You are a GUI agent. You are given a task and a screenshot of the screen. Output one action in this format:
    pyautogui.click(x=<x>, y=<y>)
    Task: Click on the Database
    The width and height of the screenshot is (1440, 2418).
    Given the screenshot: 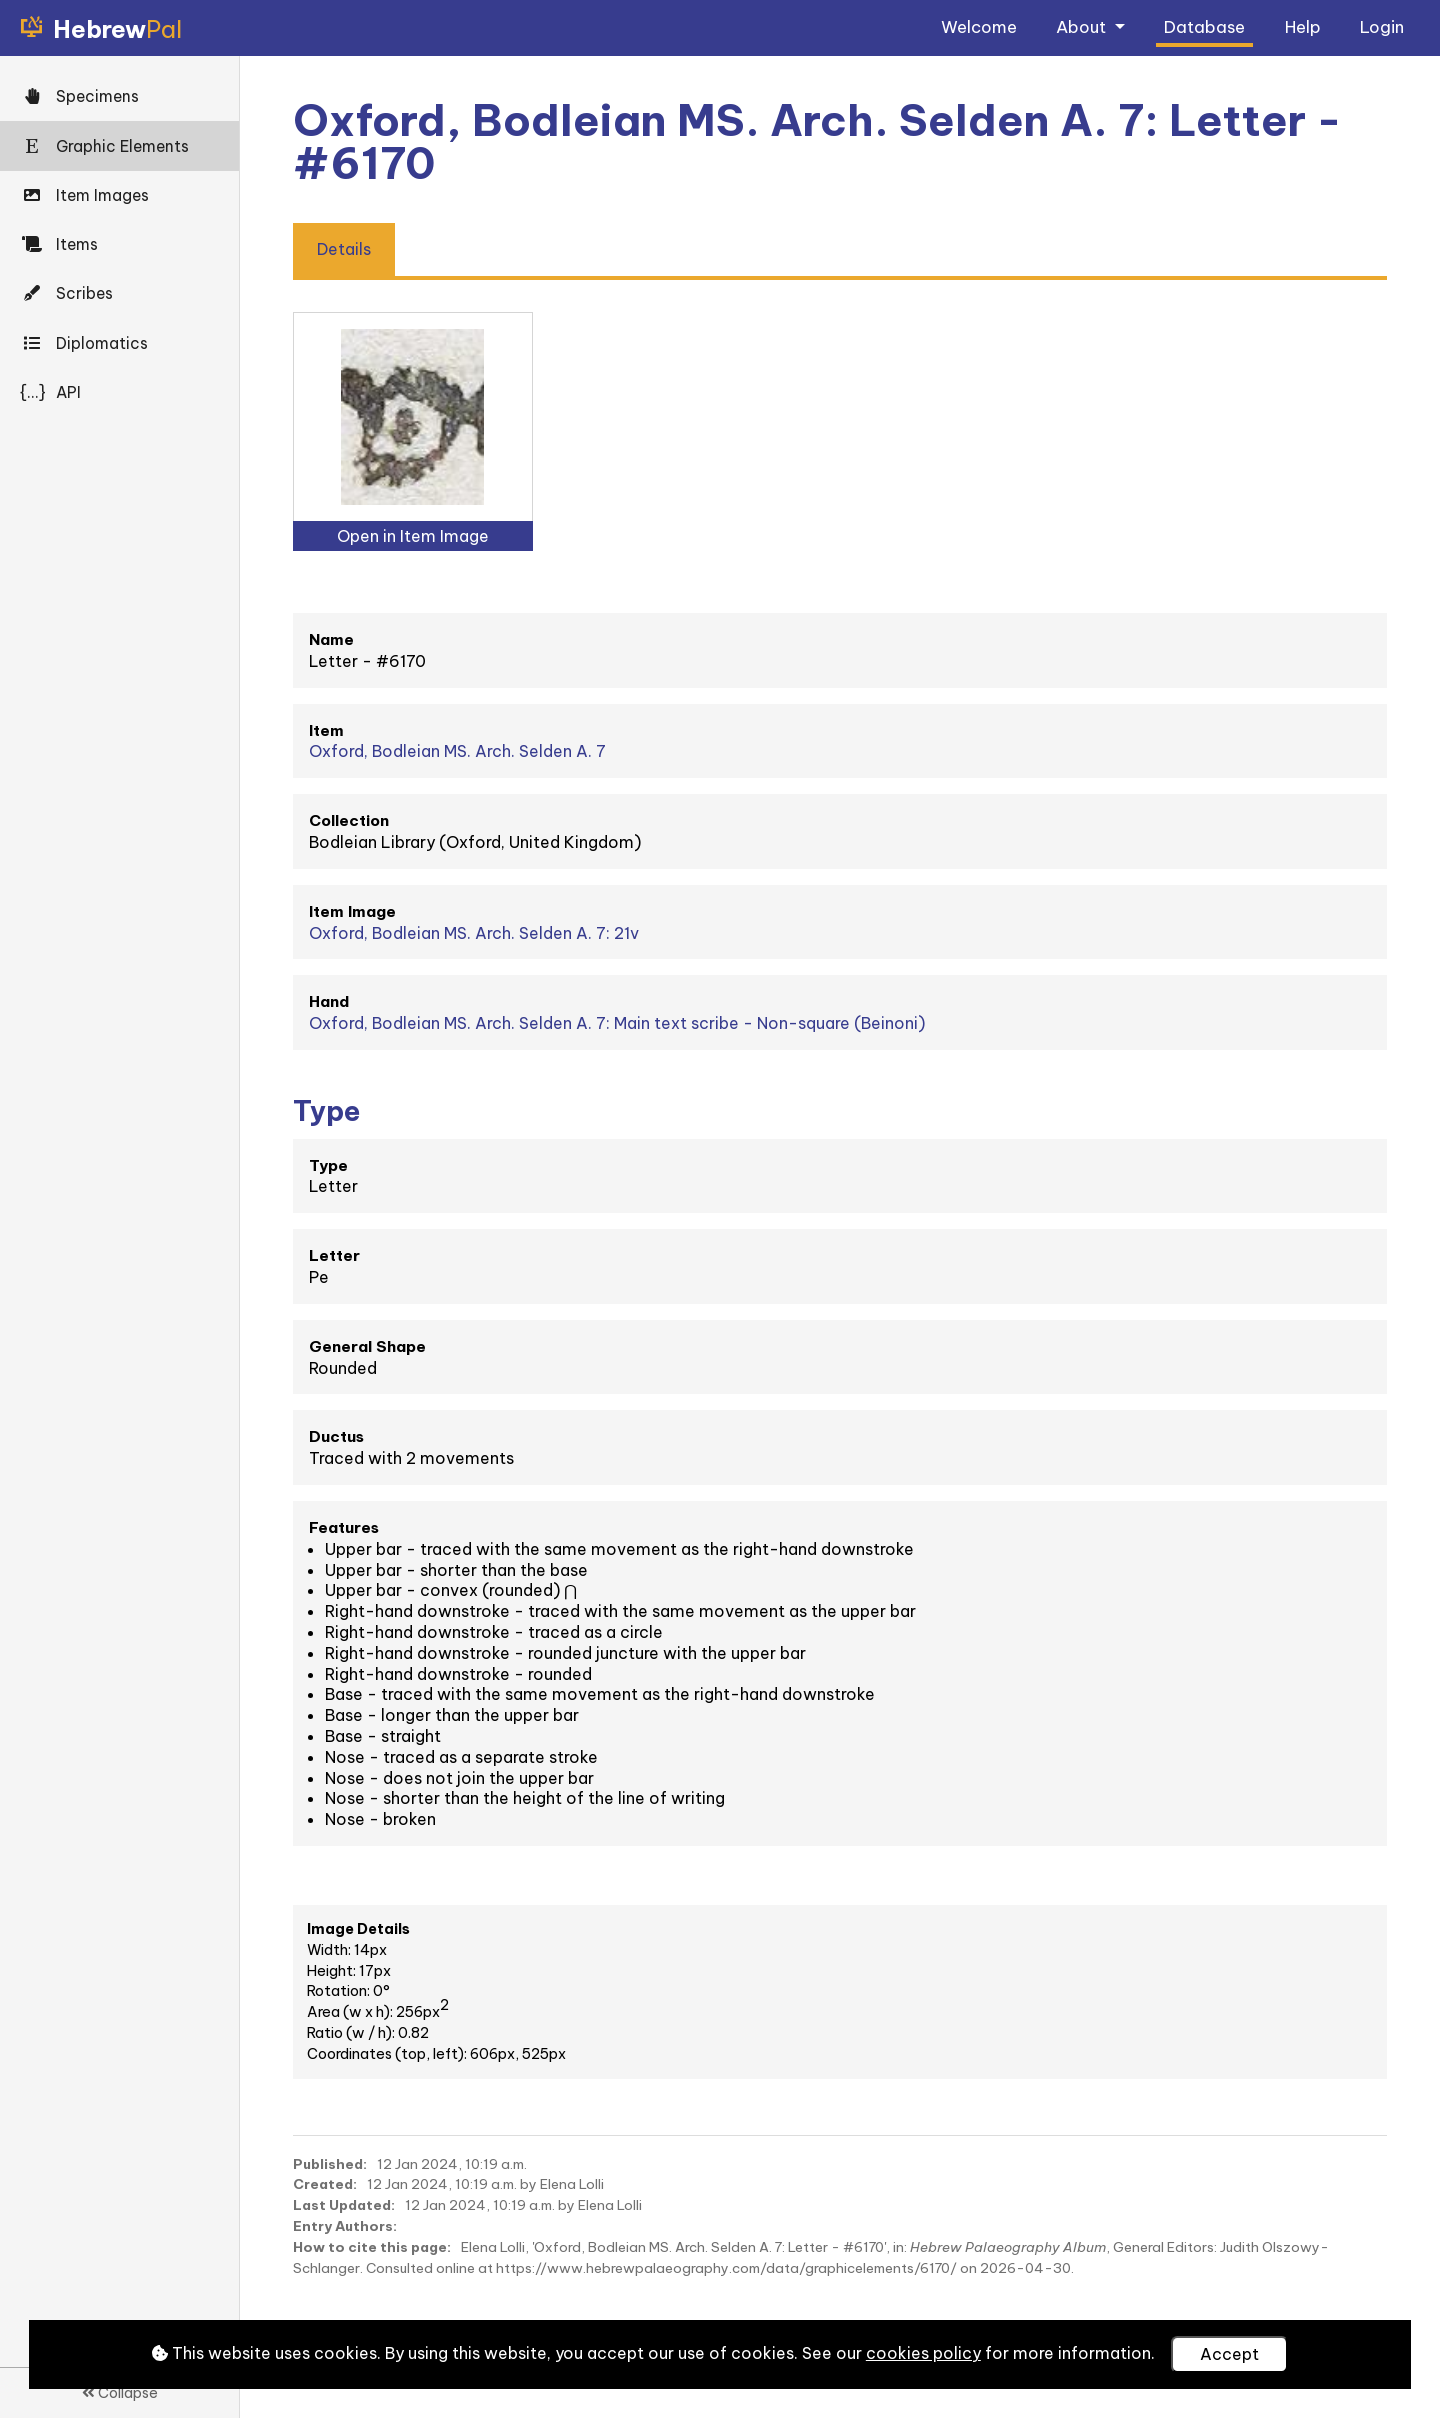 What is the action you would take?
    pyautogui.click(x=1204, y=26)
    